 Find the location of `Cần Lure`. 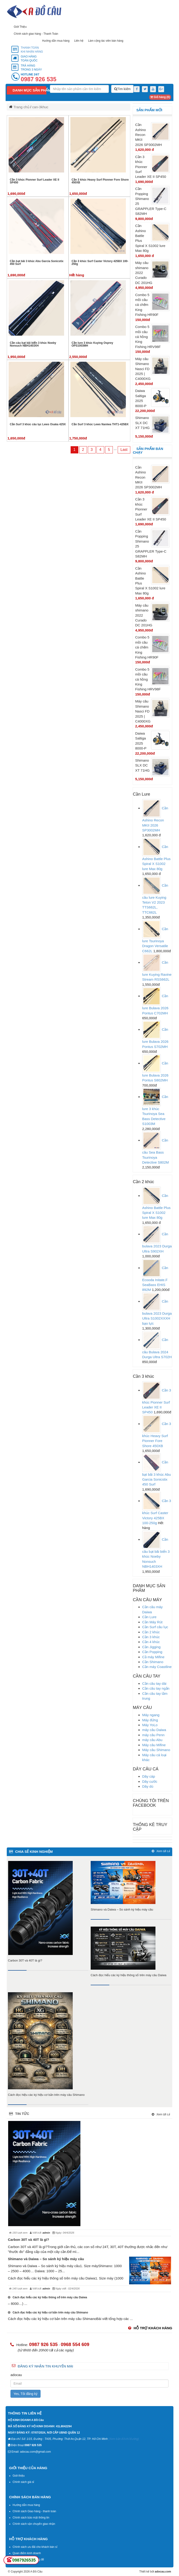

Cần Lure is located at coordinates (149, 1617).